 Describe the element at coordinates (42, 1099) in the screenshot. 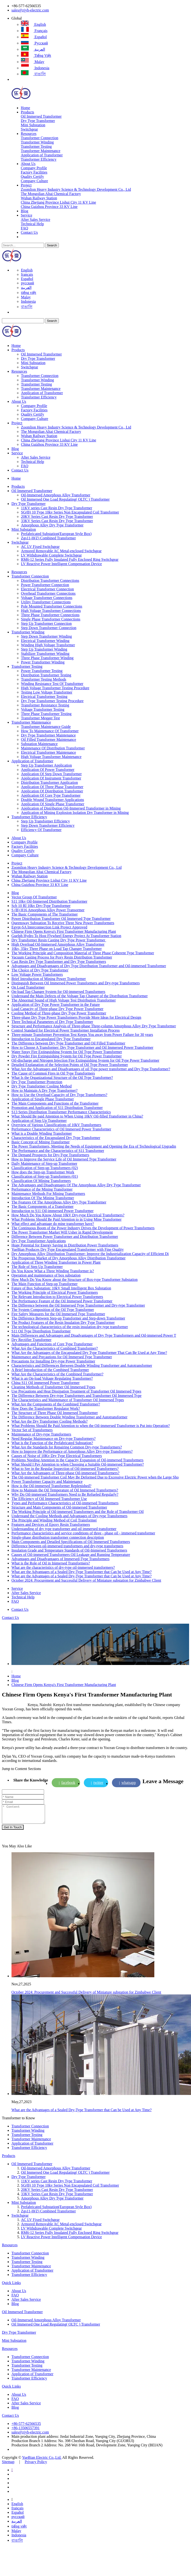

I see `Application of Single Phase Transformer` at that location.